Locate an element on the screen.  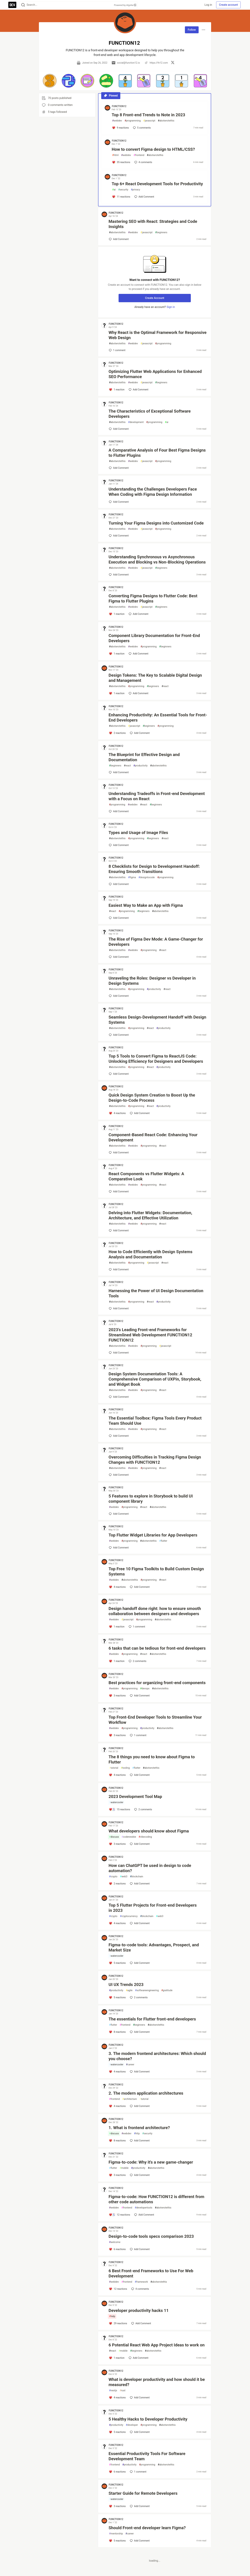
[Add a comment to post - Essential Productivity Tools For Software Development Team] is located at coordinates (117, 2472).